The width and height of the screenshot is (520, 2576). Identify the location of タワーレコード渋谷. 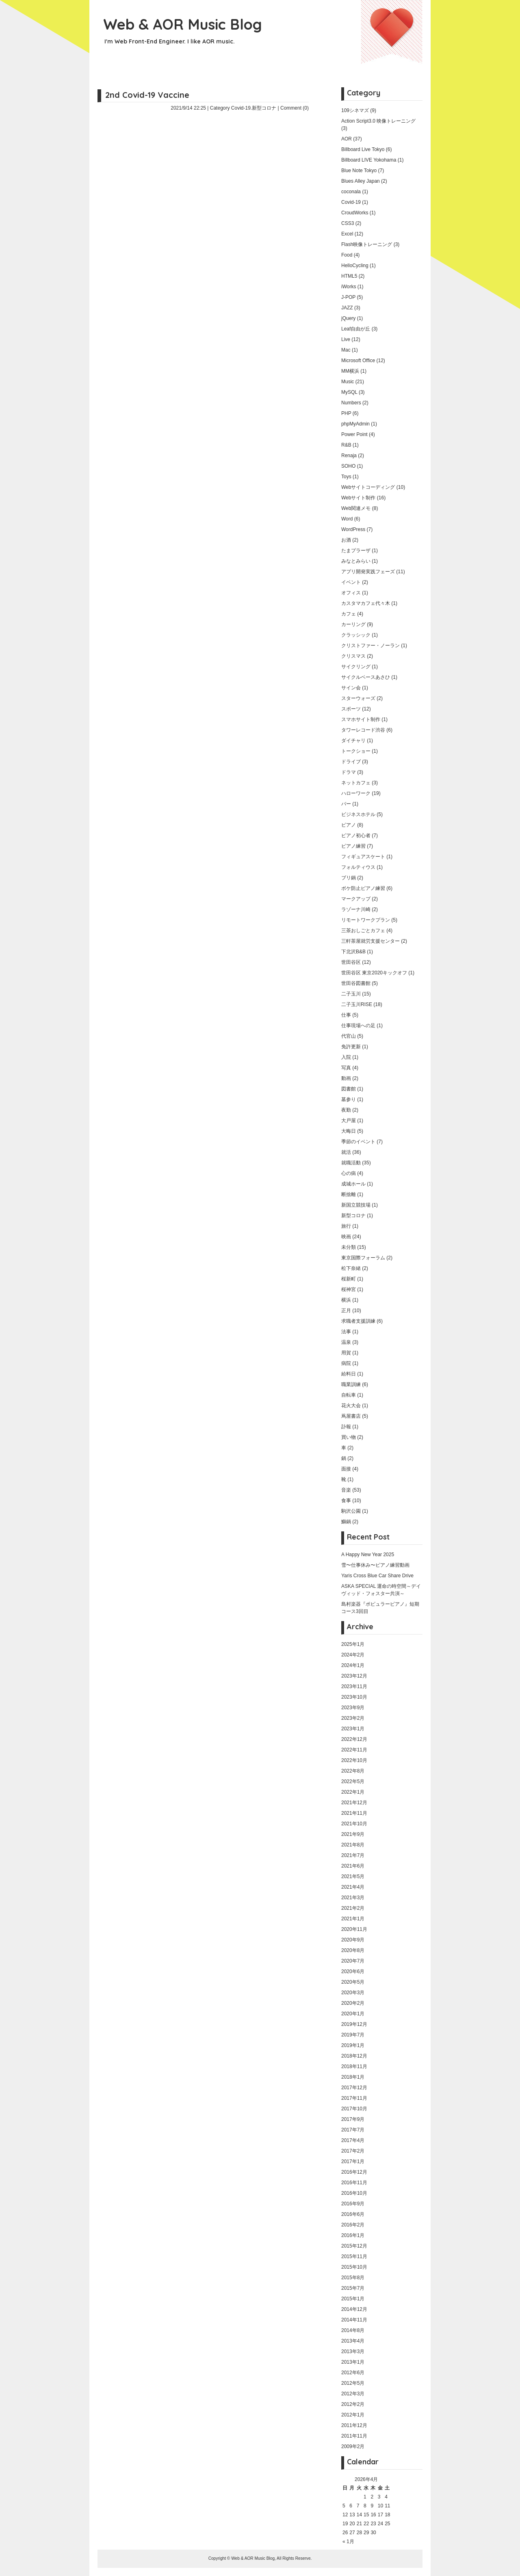
(363, 730).